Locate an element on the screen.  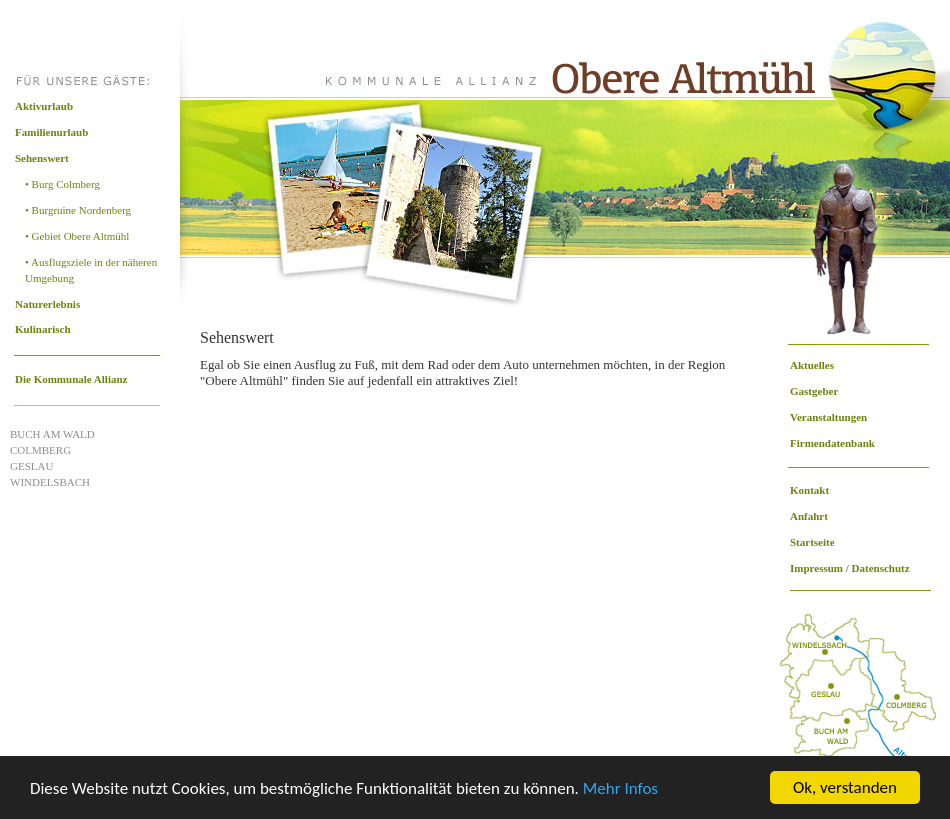
Kontakt is located at coordinates (809, 490).